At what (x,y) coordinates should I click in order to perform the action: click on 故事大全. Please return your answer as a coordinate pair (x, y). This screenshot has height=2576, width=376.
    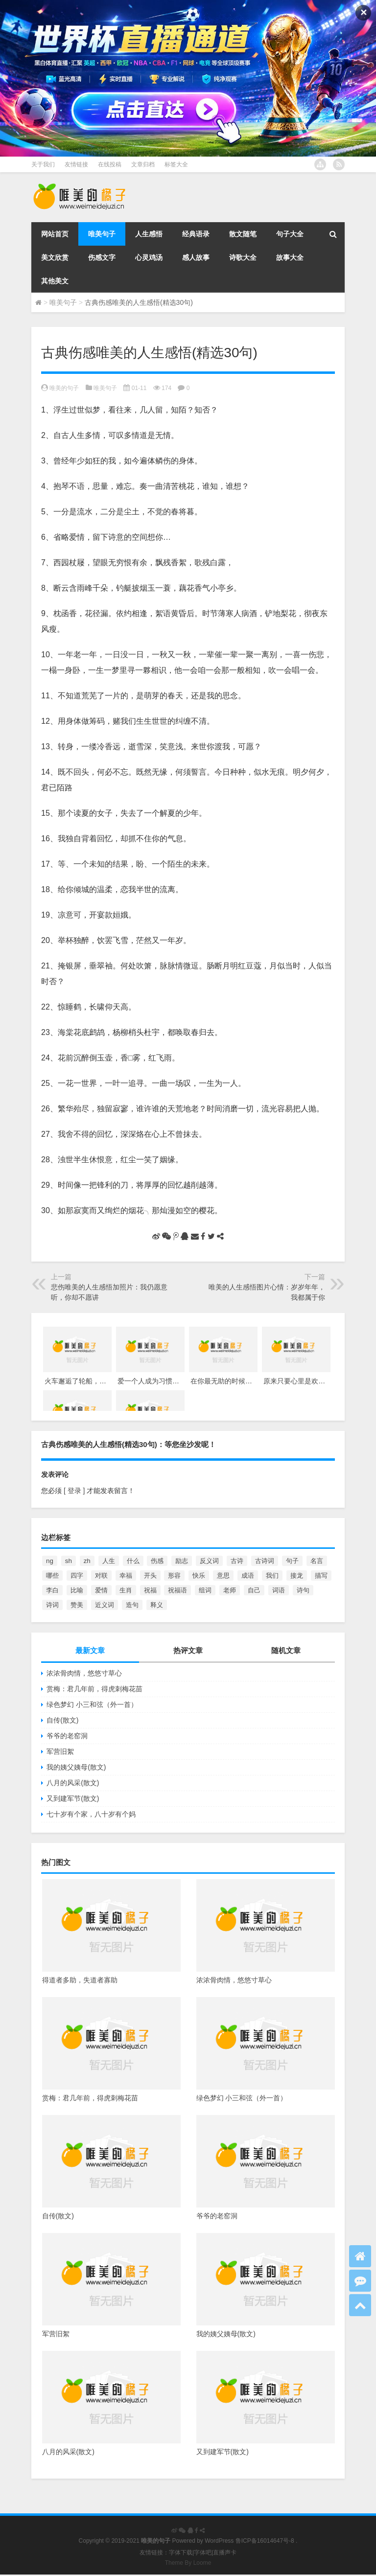
    Looking at the image, I should click on (290, 257).